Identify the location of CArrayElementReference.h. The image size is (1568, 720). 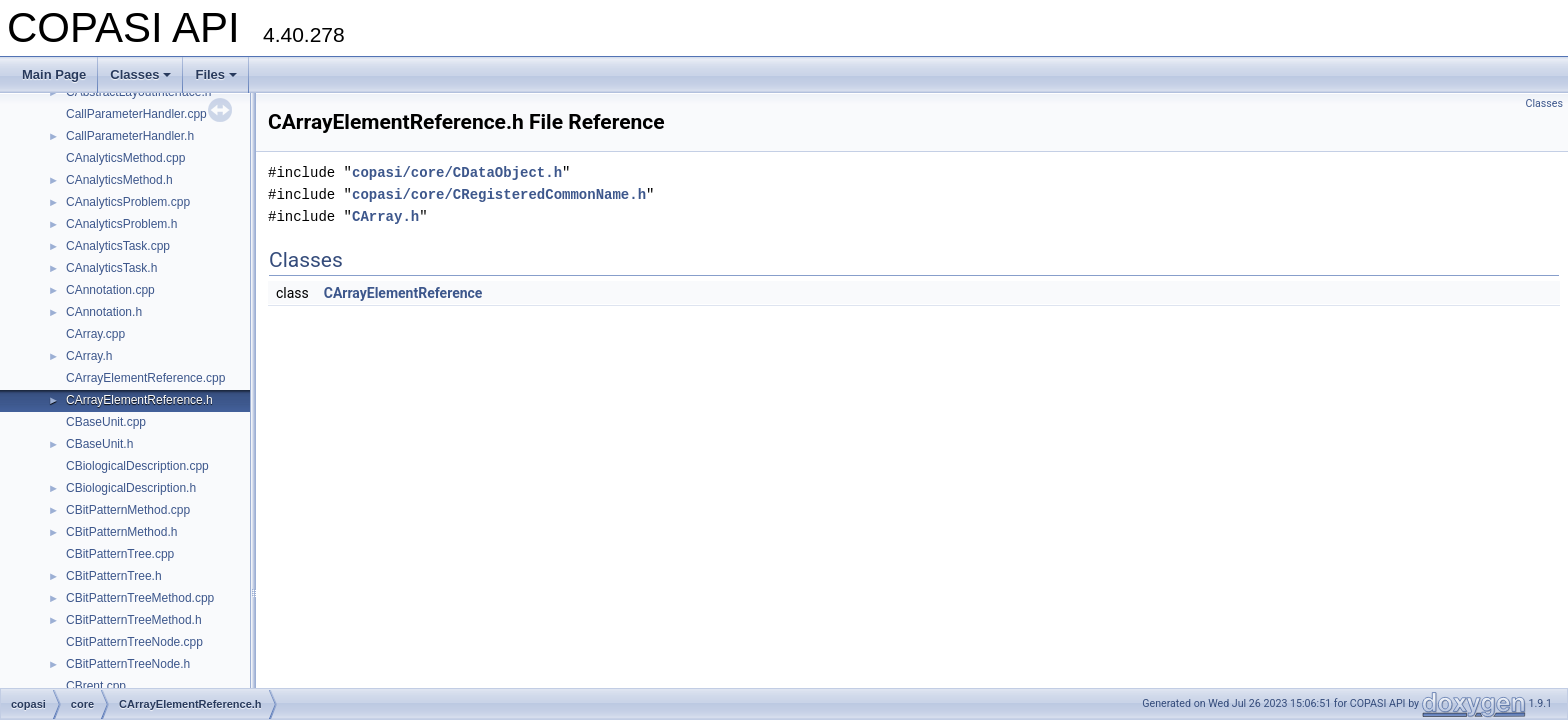
(139, 400).